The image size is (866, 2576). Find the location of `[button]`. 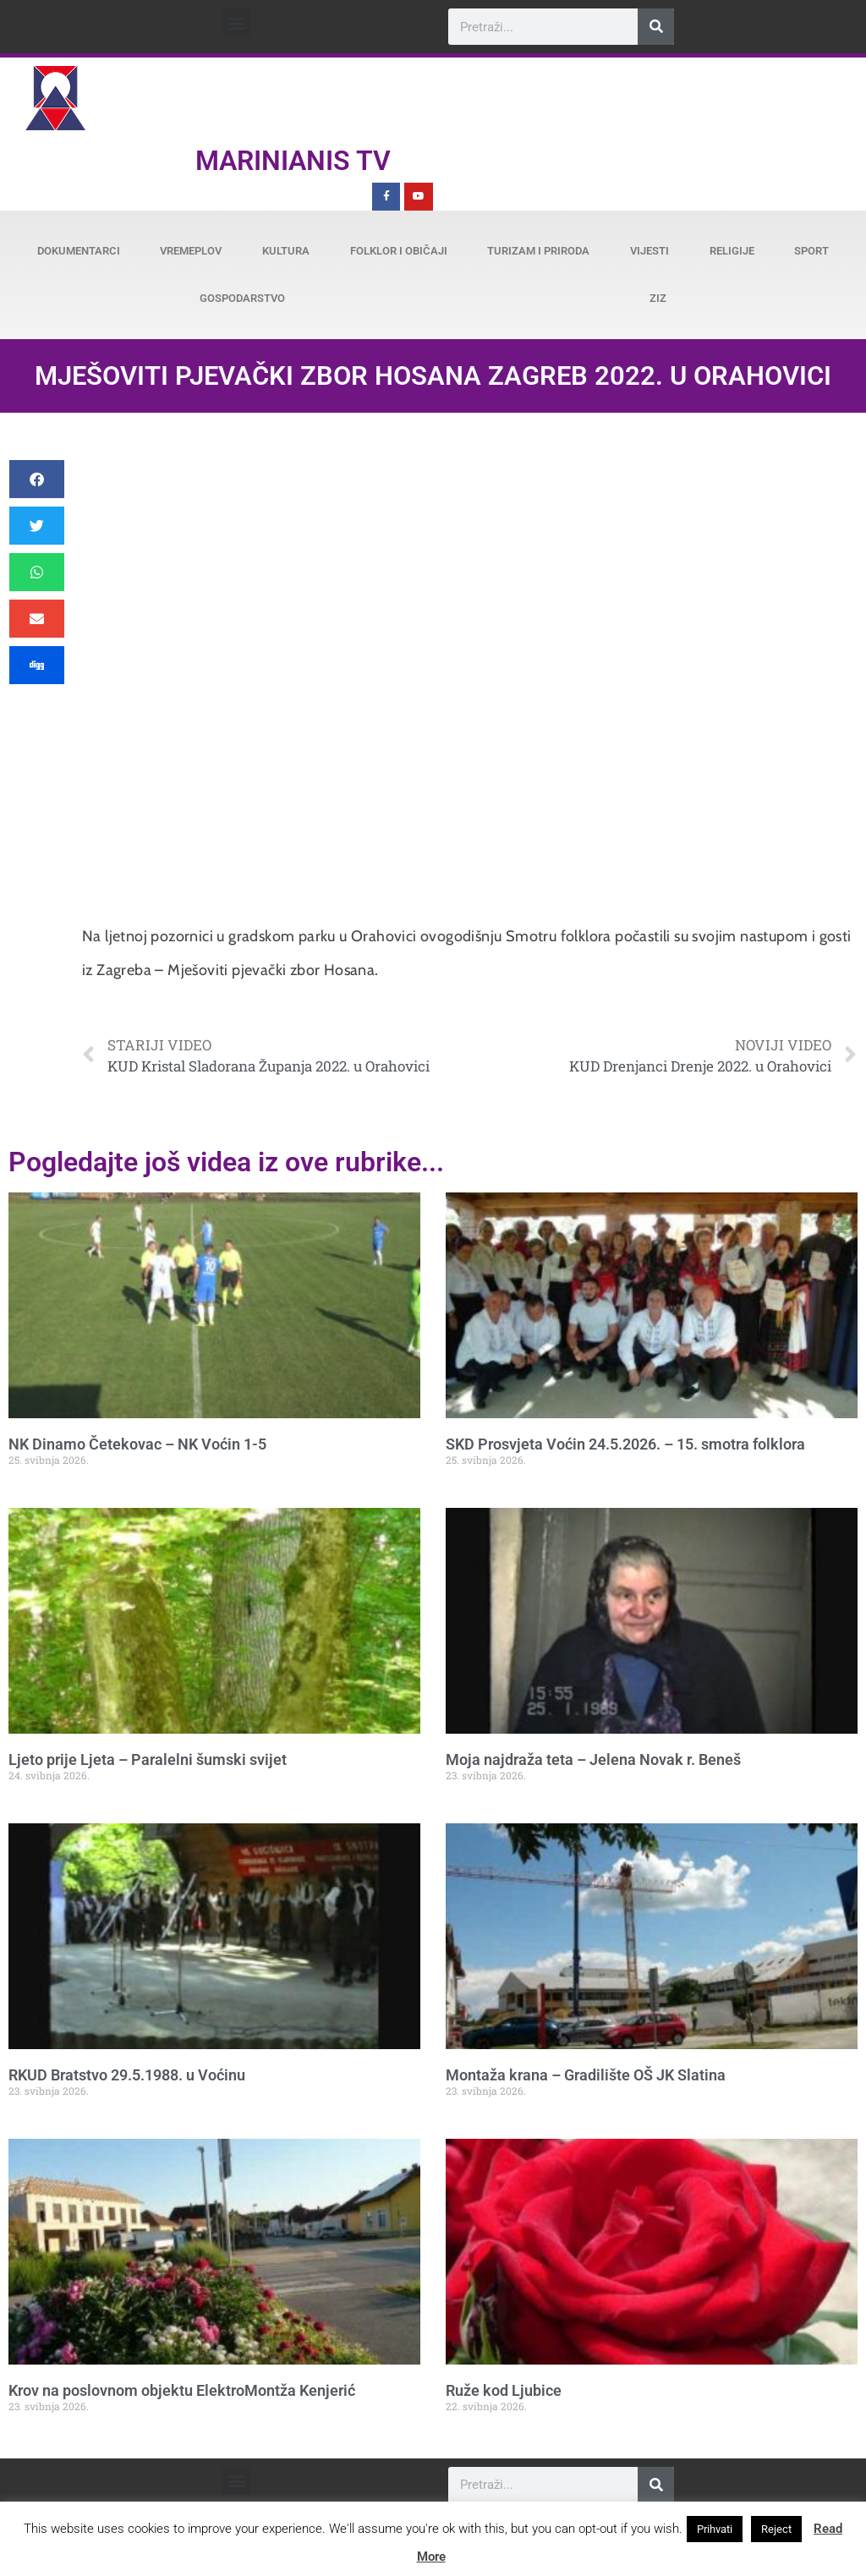

[button] is located at coordinates (236, 22).